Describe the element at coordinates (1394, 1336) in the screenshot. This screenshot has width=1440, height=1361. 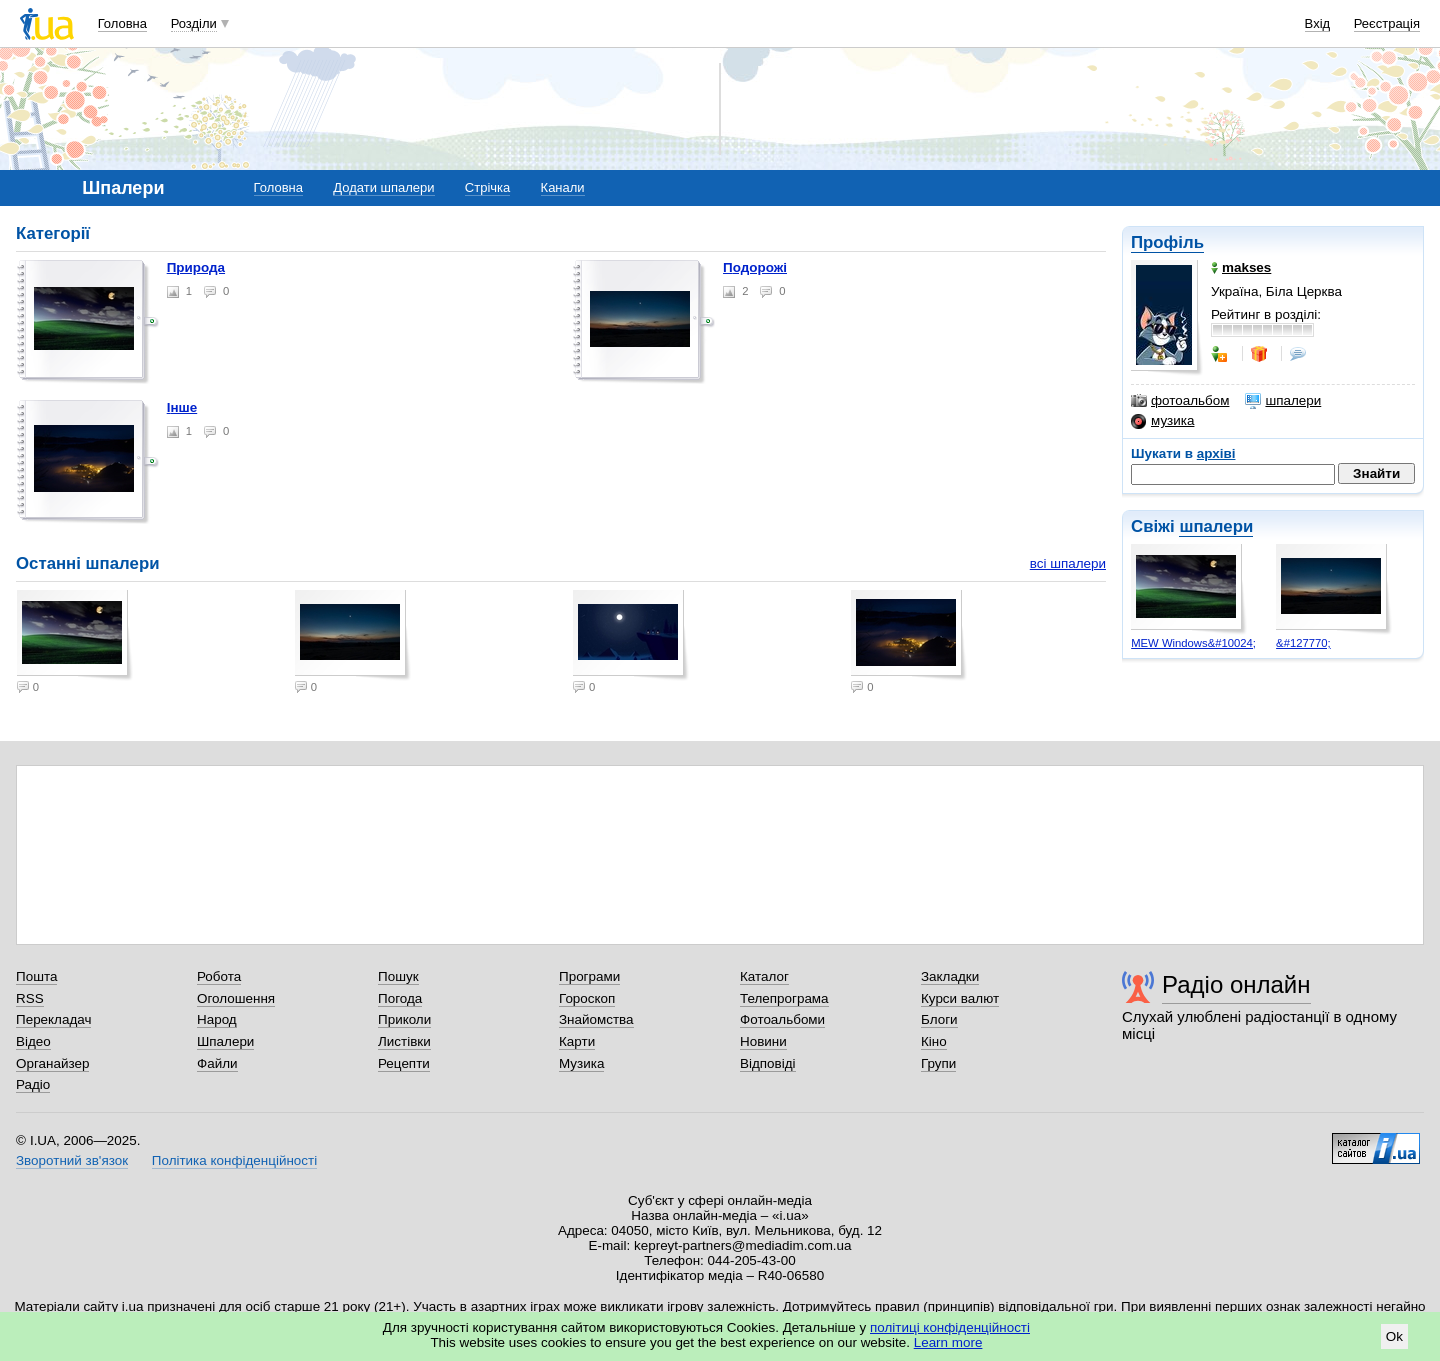
I see `Ok` at that location.